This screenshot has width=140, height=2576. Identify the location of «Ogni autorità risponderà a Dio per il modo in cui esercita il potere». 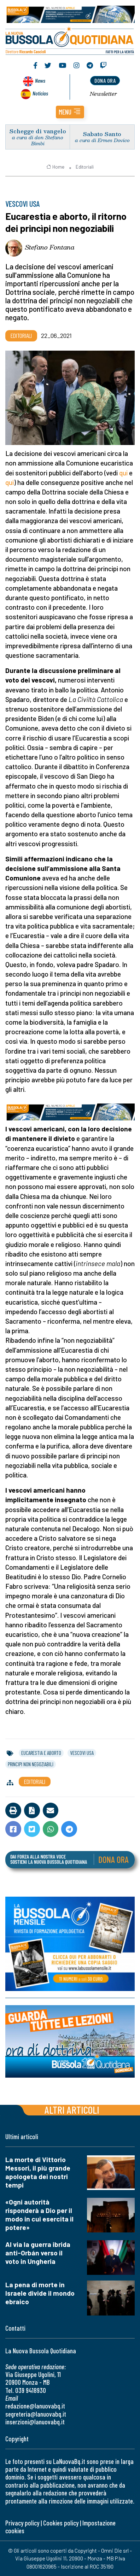
(39, 2214).